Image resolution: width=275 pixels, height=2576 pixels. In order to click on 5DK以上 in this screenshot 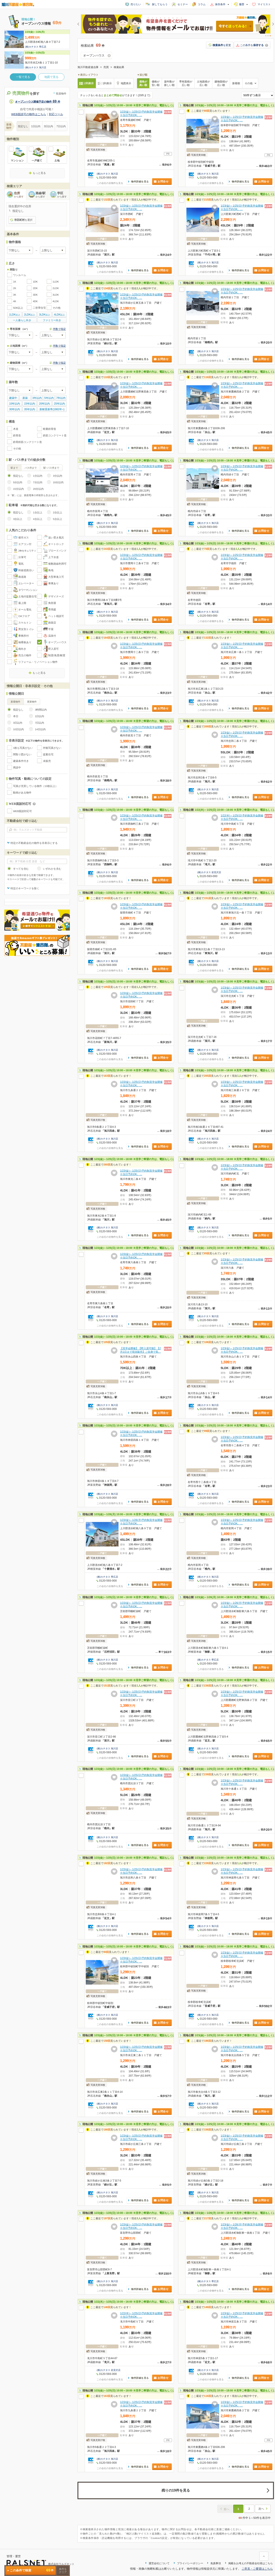, I will do `click(18, 308)`.